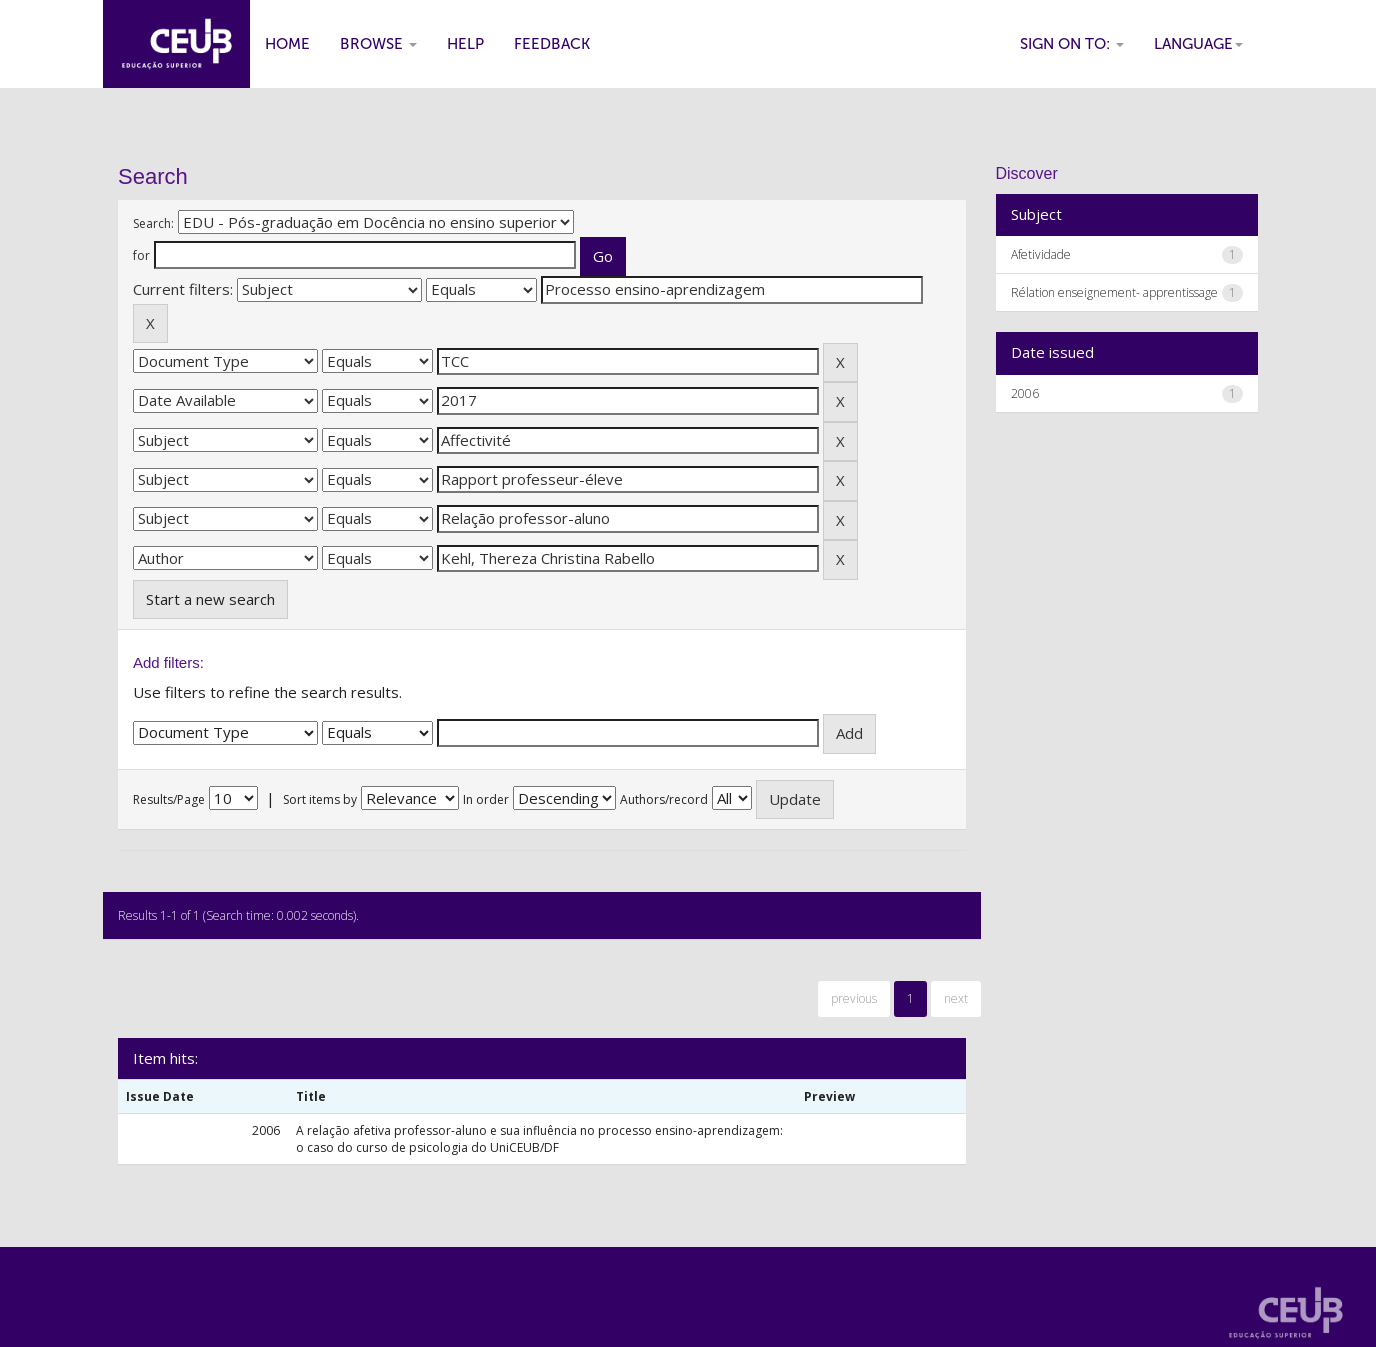 This screenshot has width=1376, height=1347. I want to click on 2006, so click(1025, 393).